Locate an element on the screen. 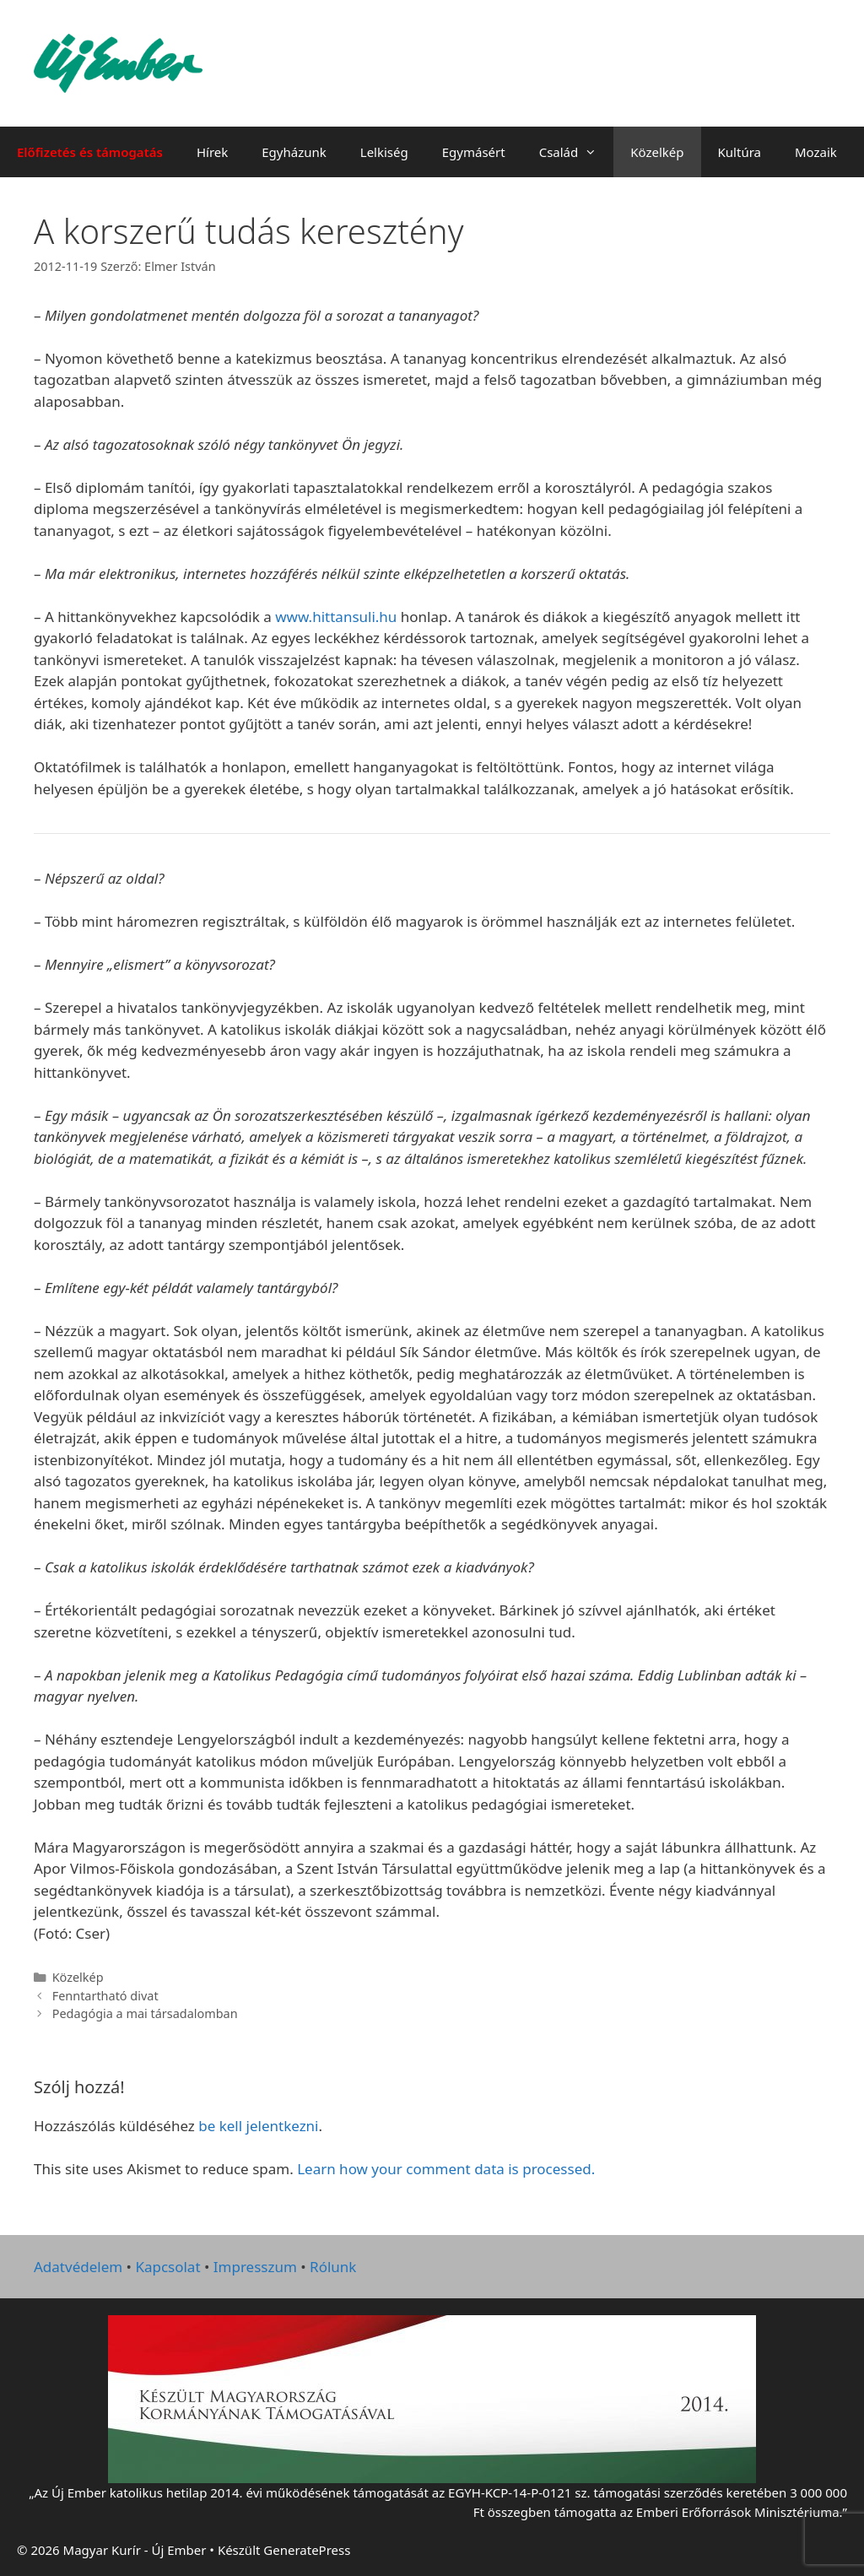 The height and width of the screenshot is (2576, 864). www.hittansuli.hu is located at coordinates (336, 616).